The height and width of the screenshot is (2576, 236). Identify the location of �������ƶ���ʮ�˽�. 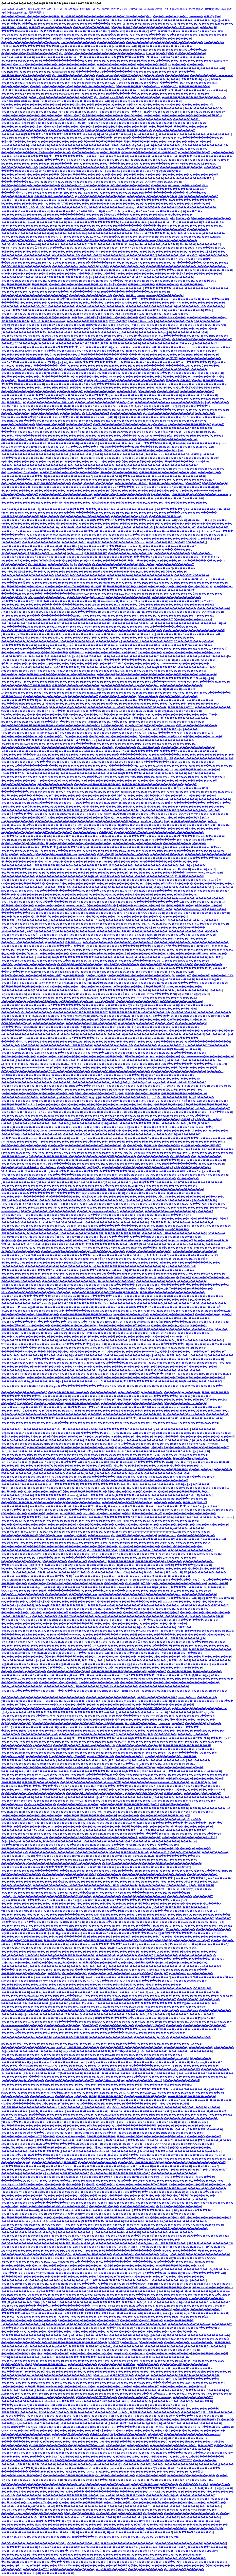
(158, 1623).